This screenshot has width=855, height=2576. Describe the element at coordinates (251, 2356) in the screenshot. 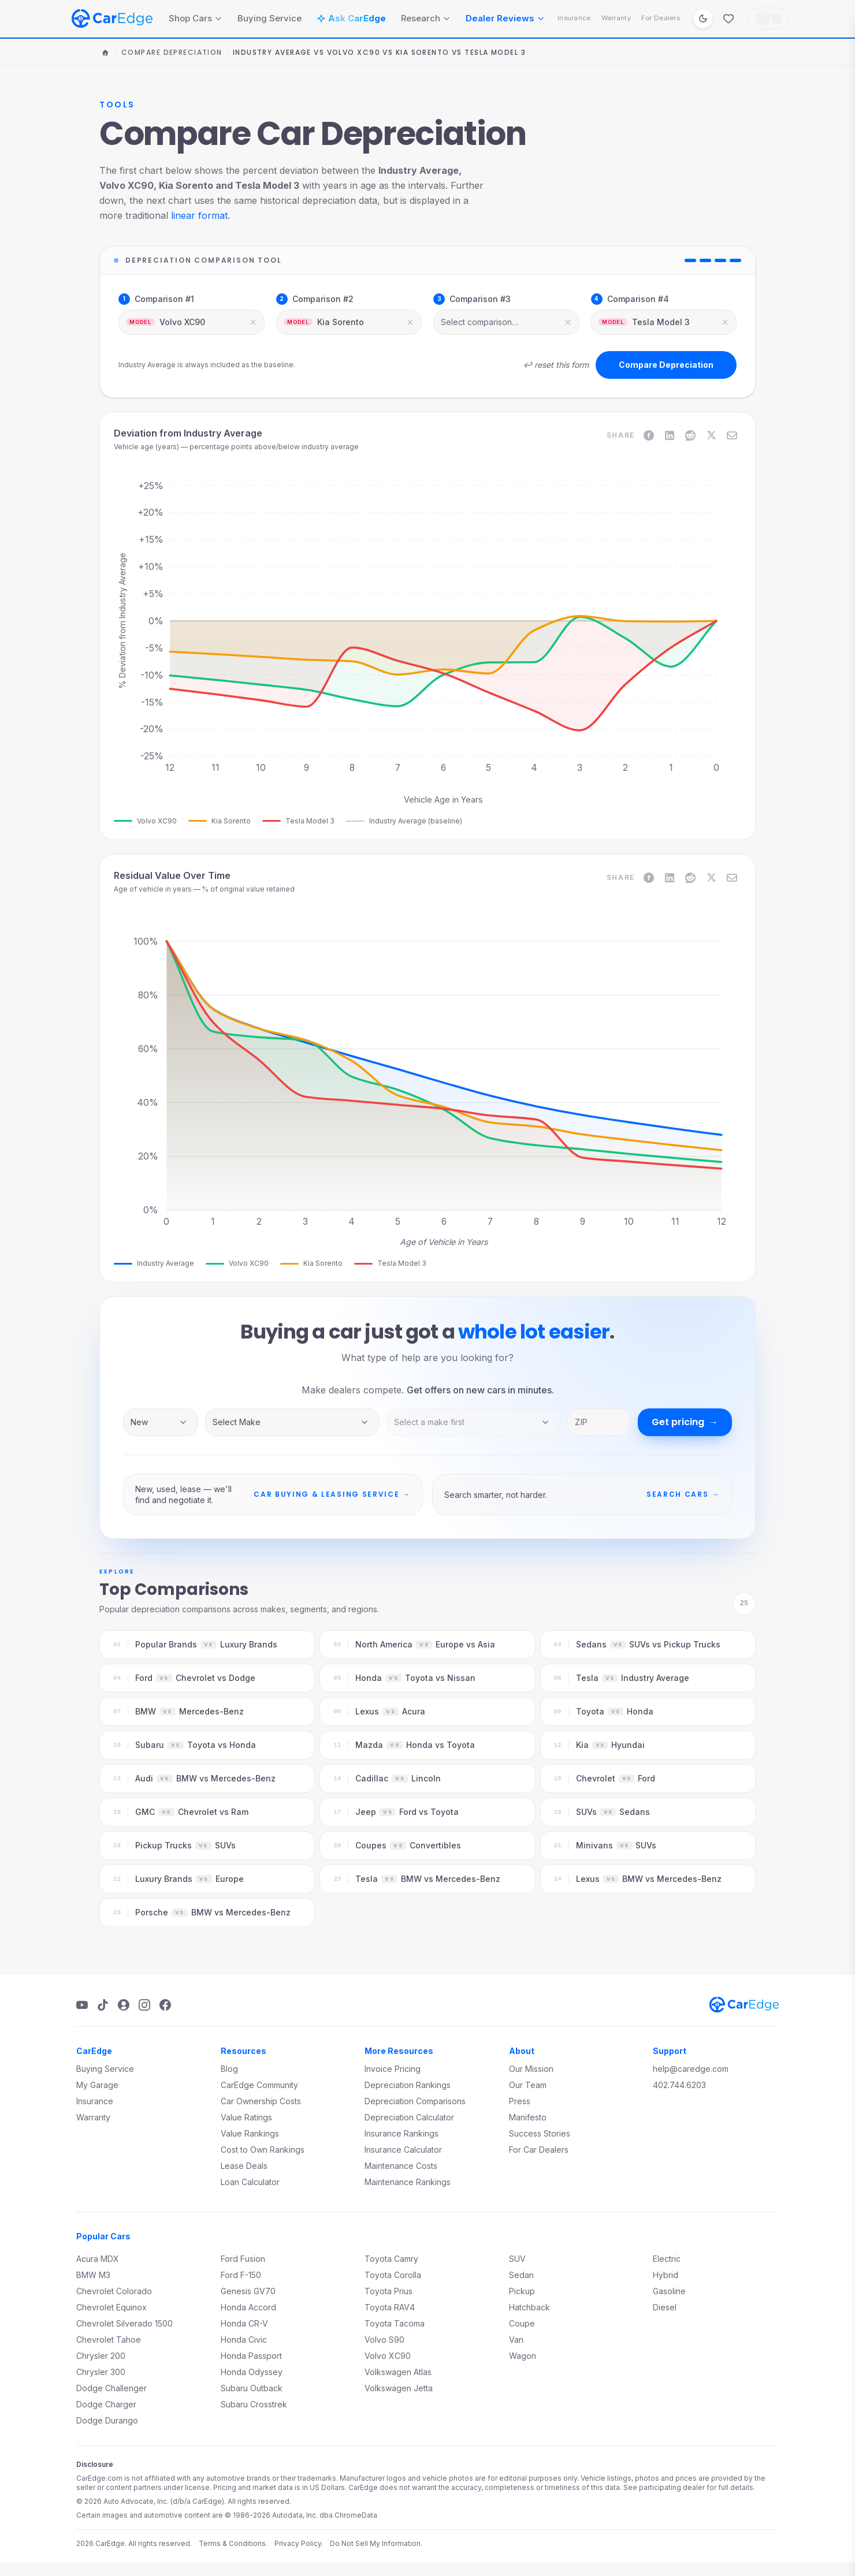

I see `Honda Passport` at that location.